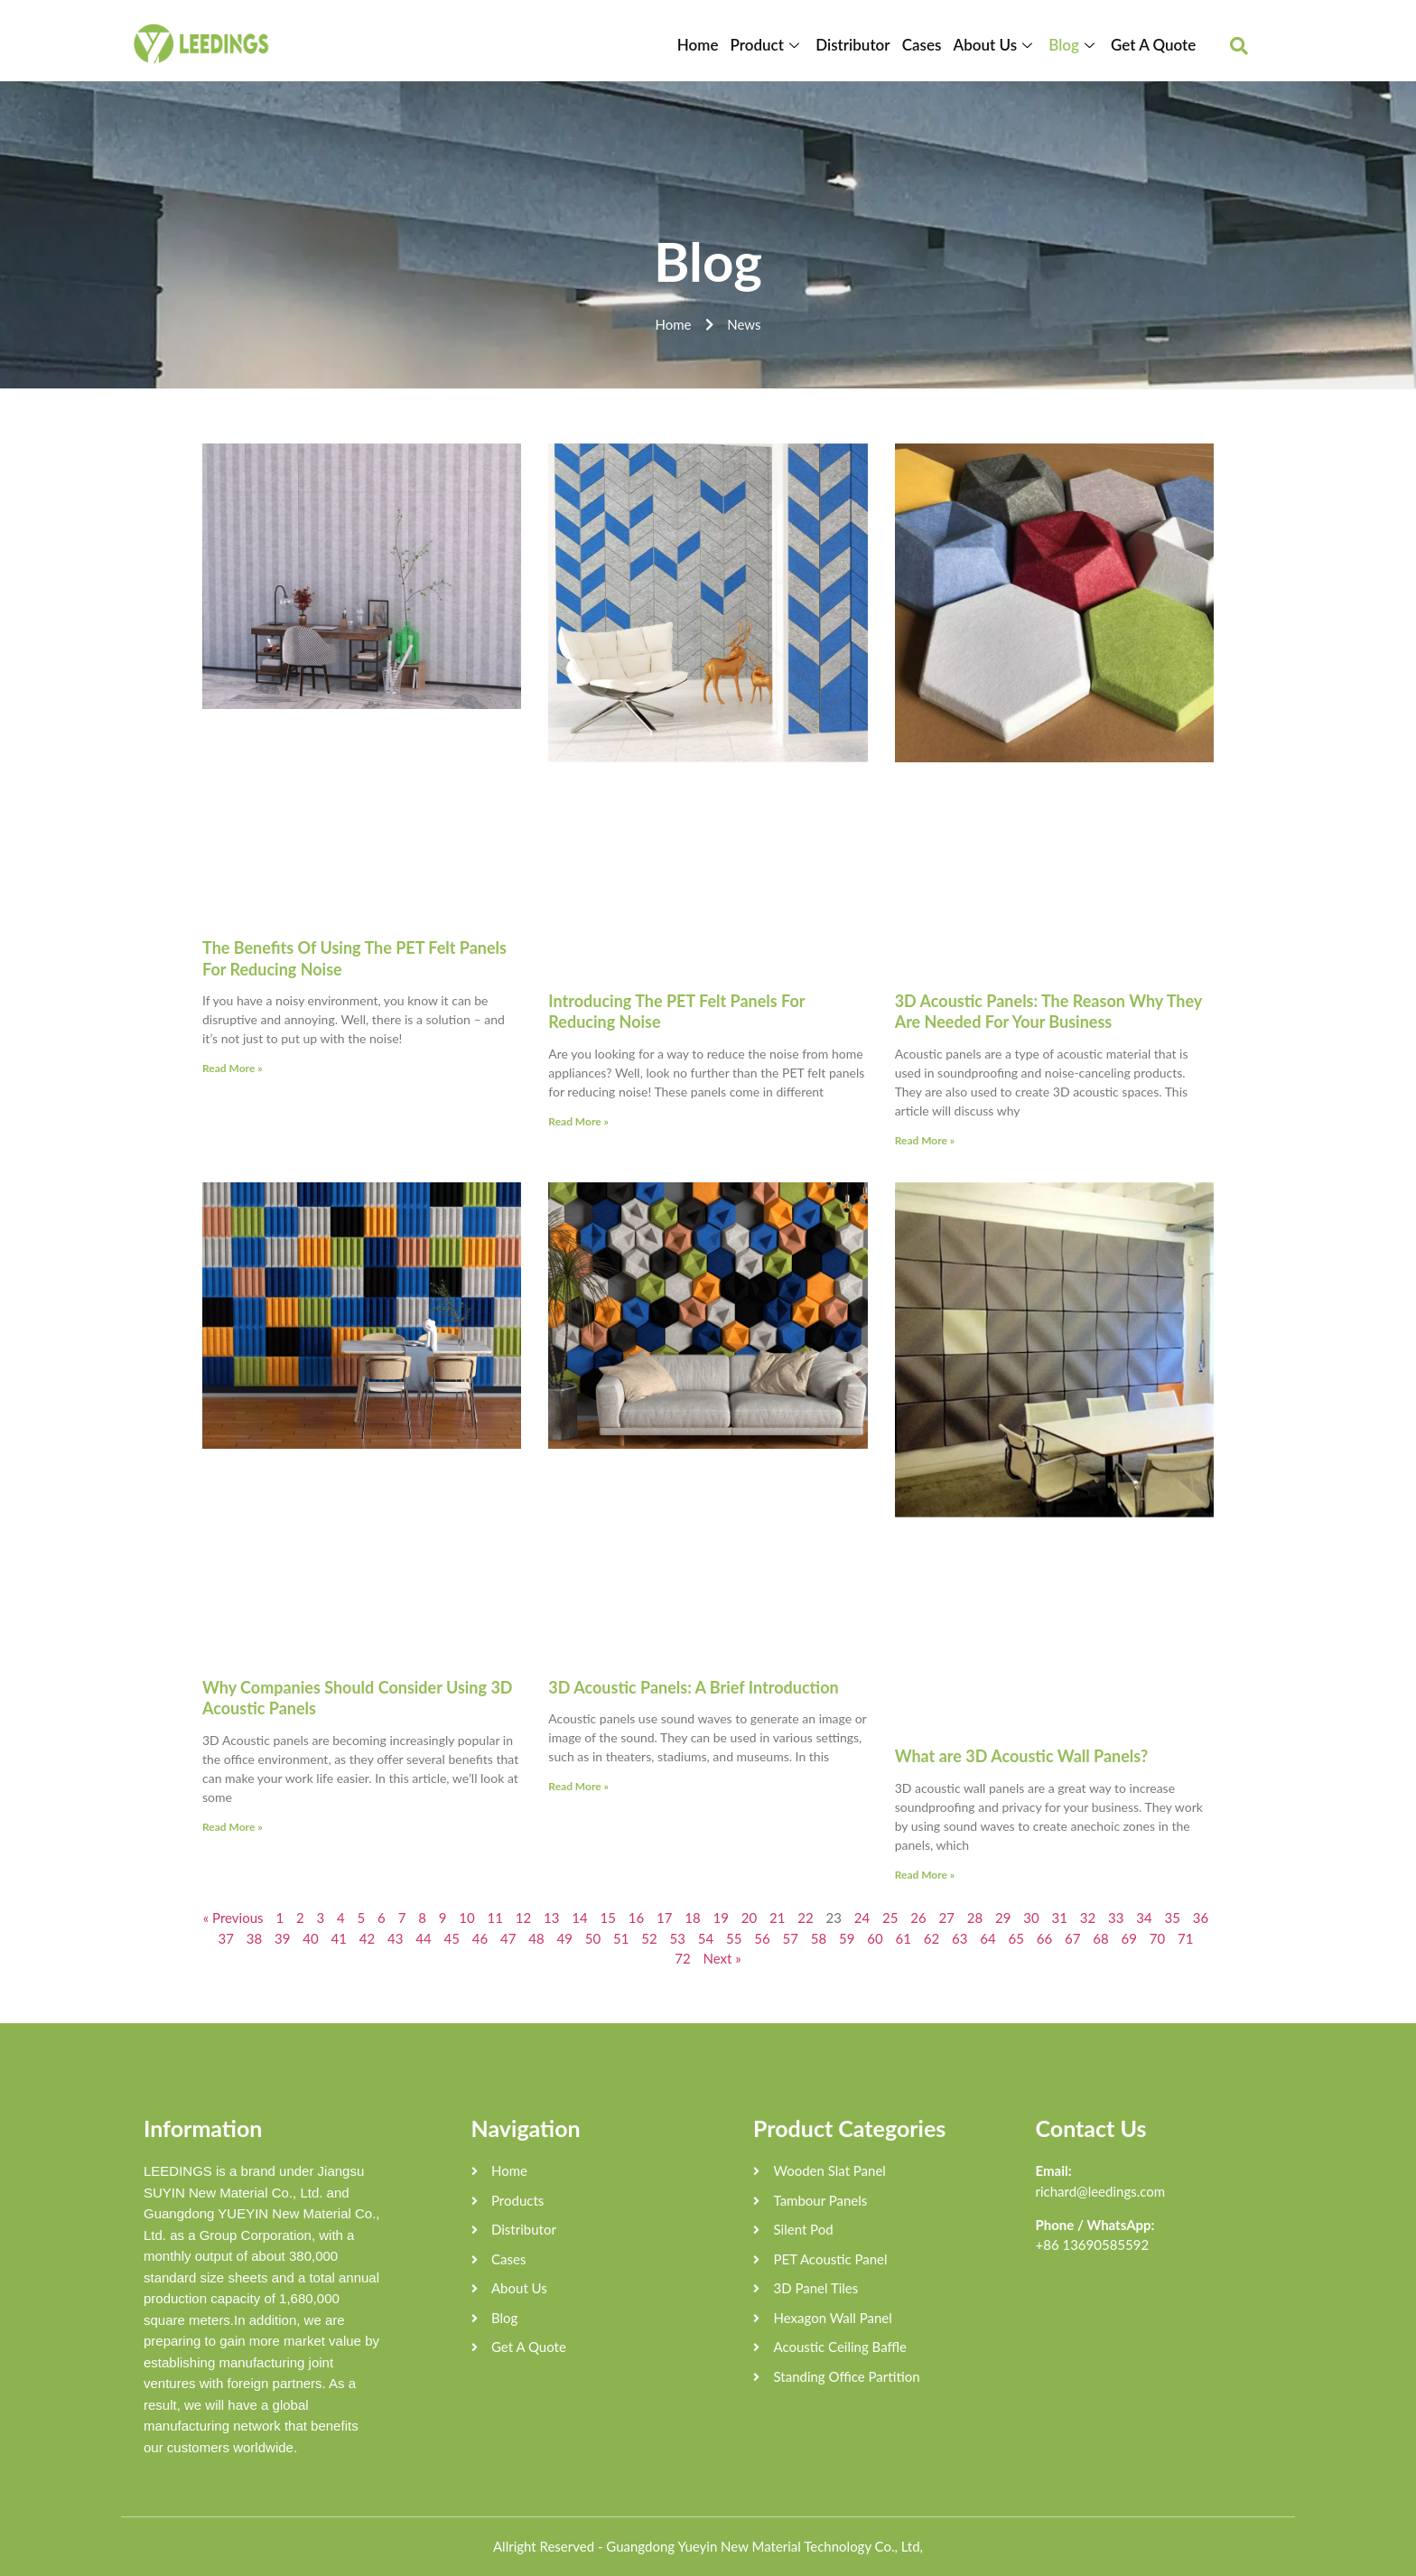  I want to click on 27, so click(947, 1917).